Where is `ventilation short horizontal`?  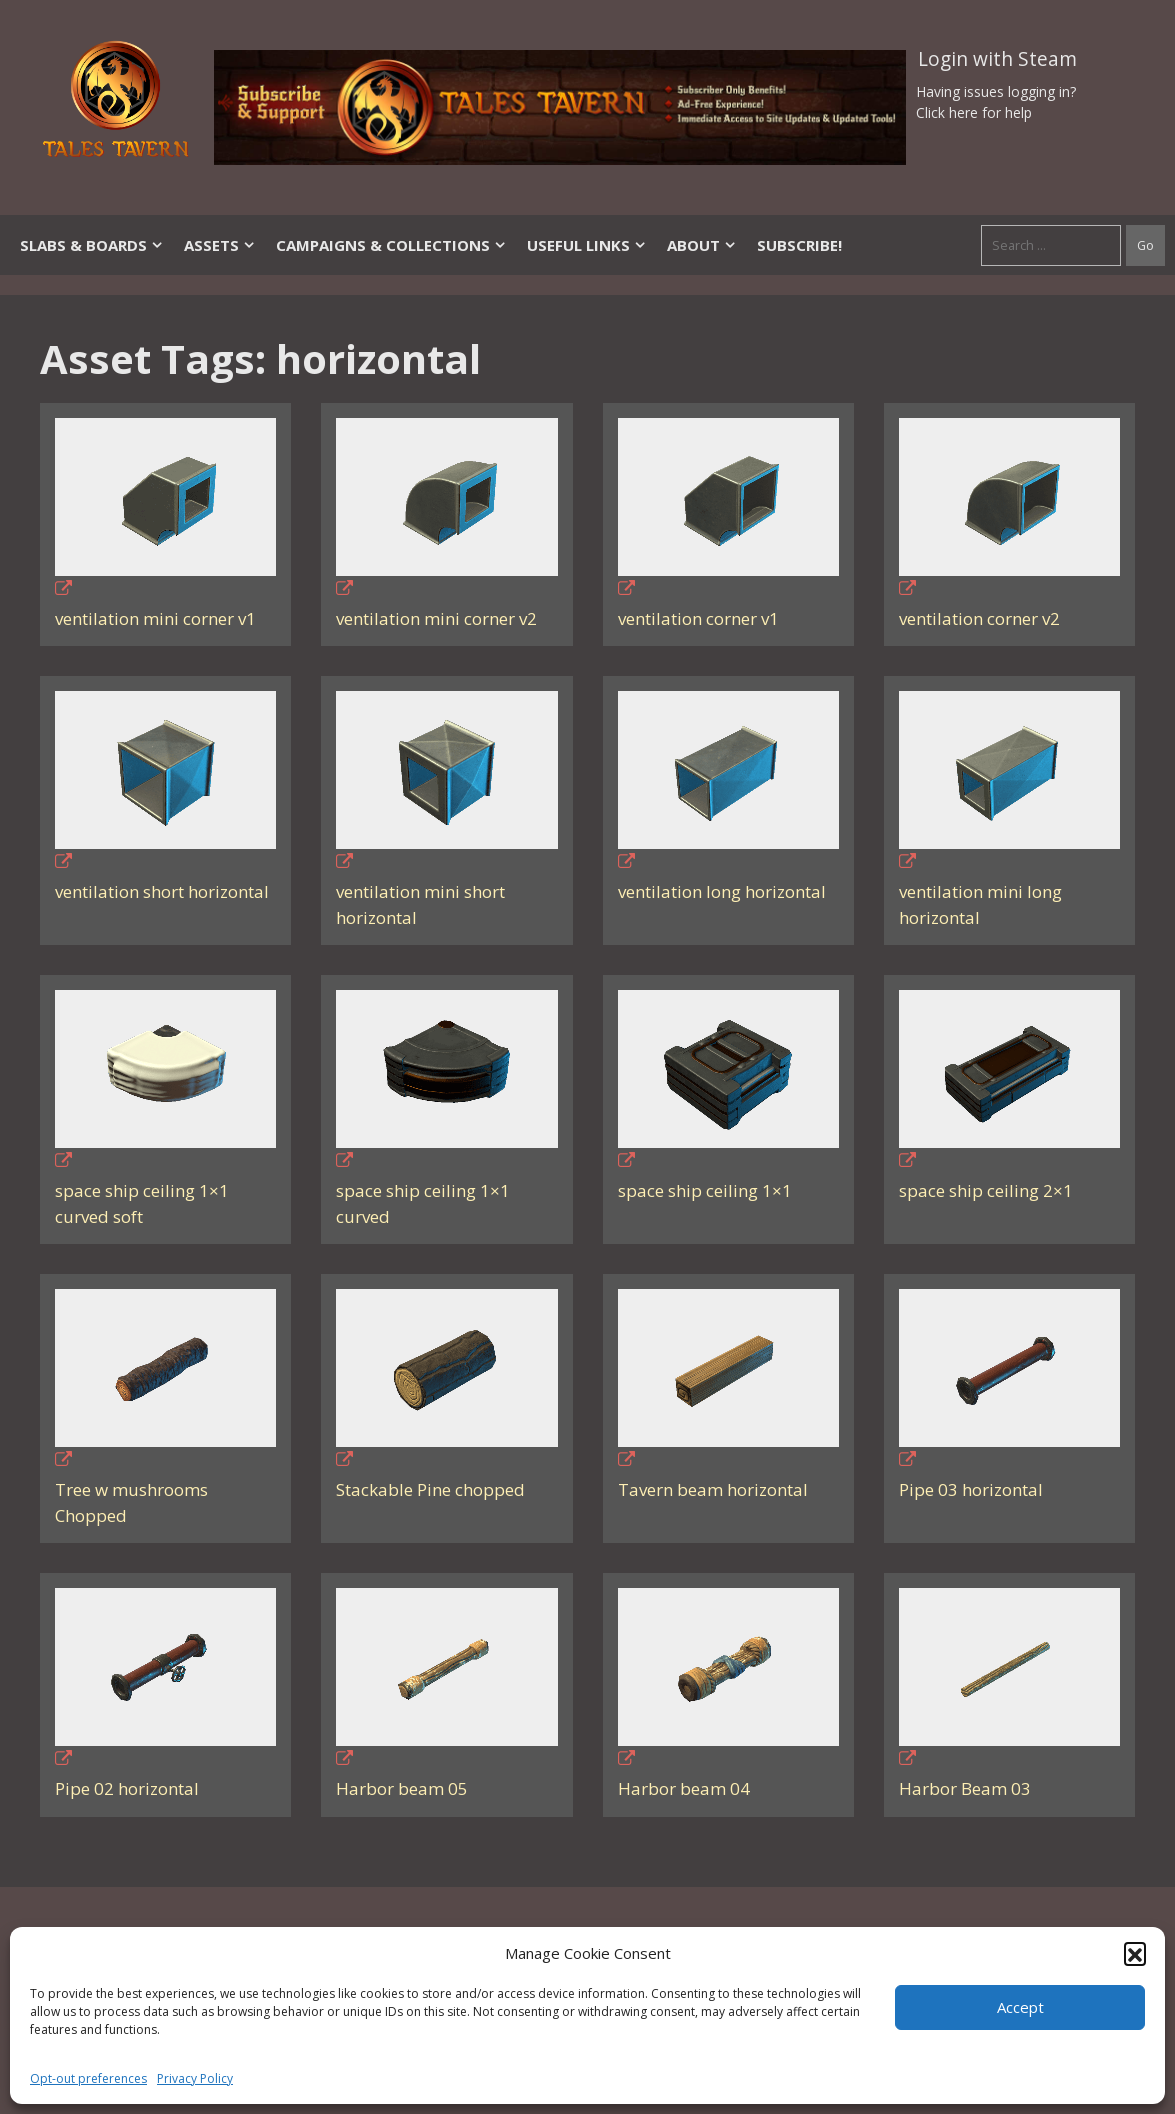 ventilation short horizontal is located at coordinates (162, 891).